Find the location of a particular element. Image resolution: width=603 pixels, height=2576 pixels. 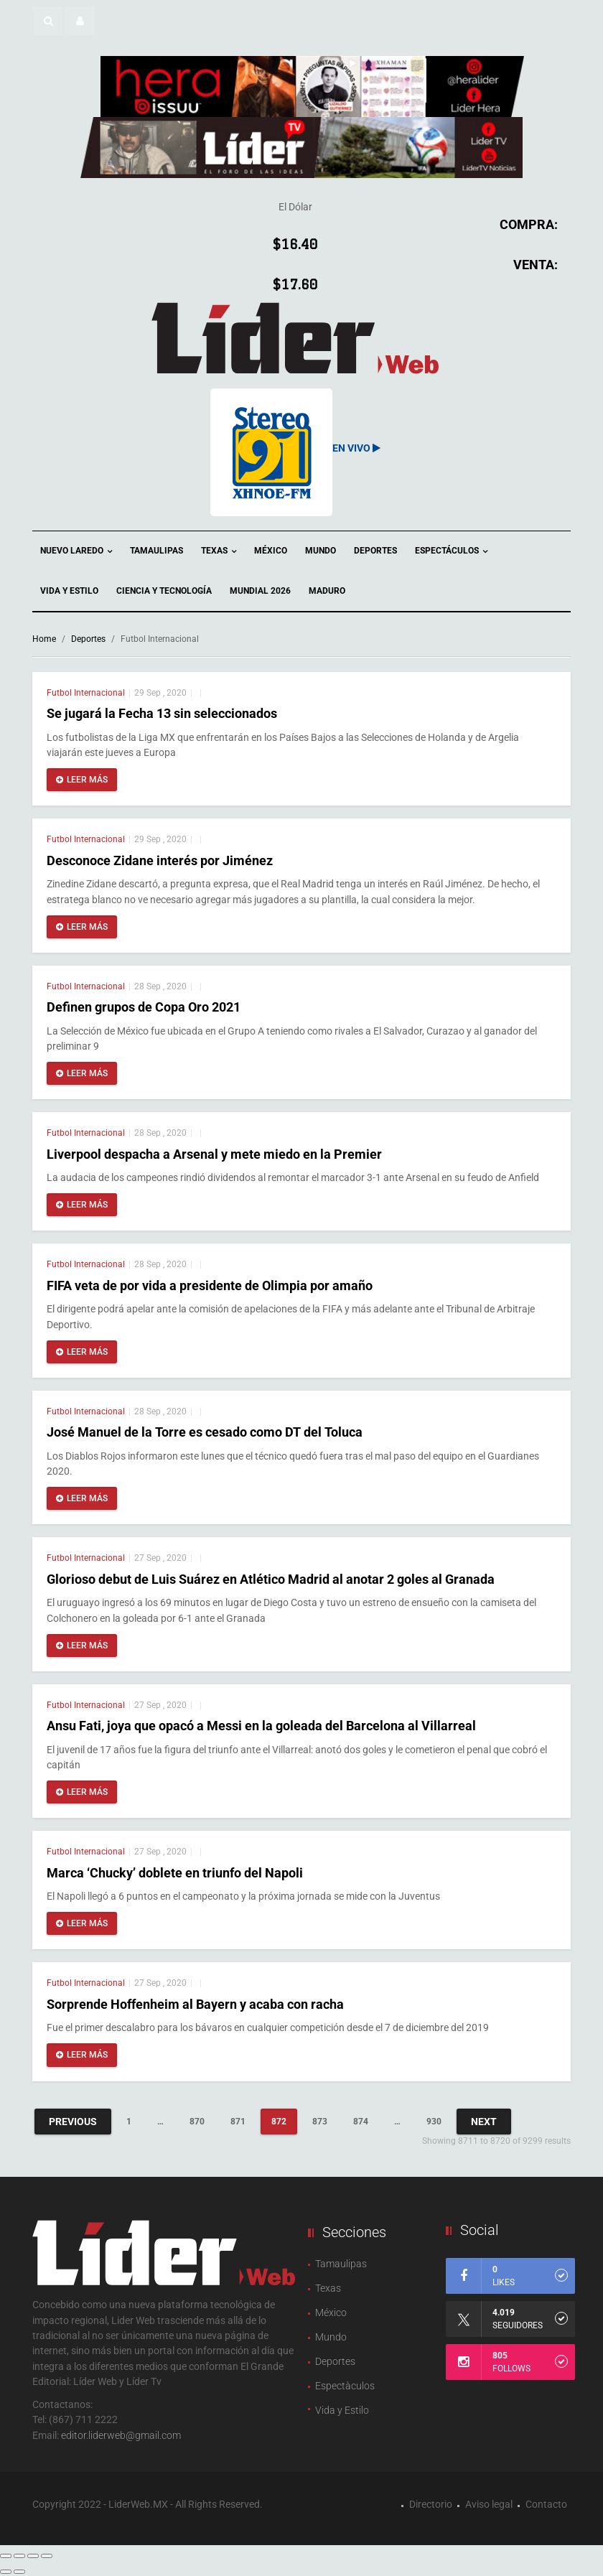

Vida y Estilo is located at coordinates (69, 591).